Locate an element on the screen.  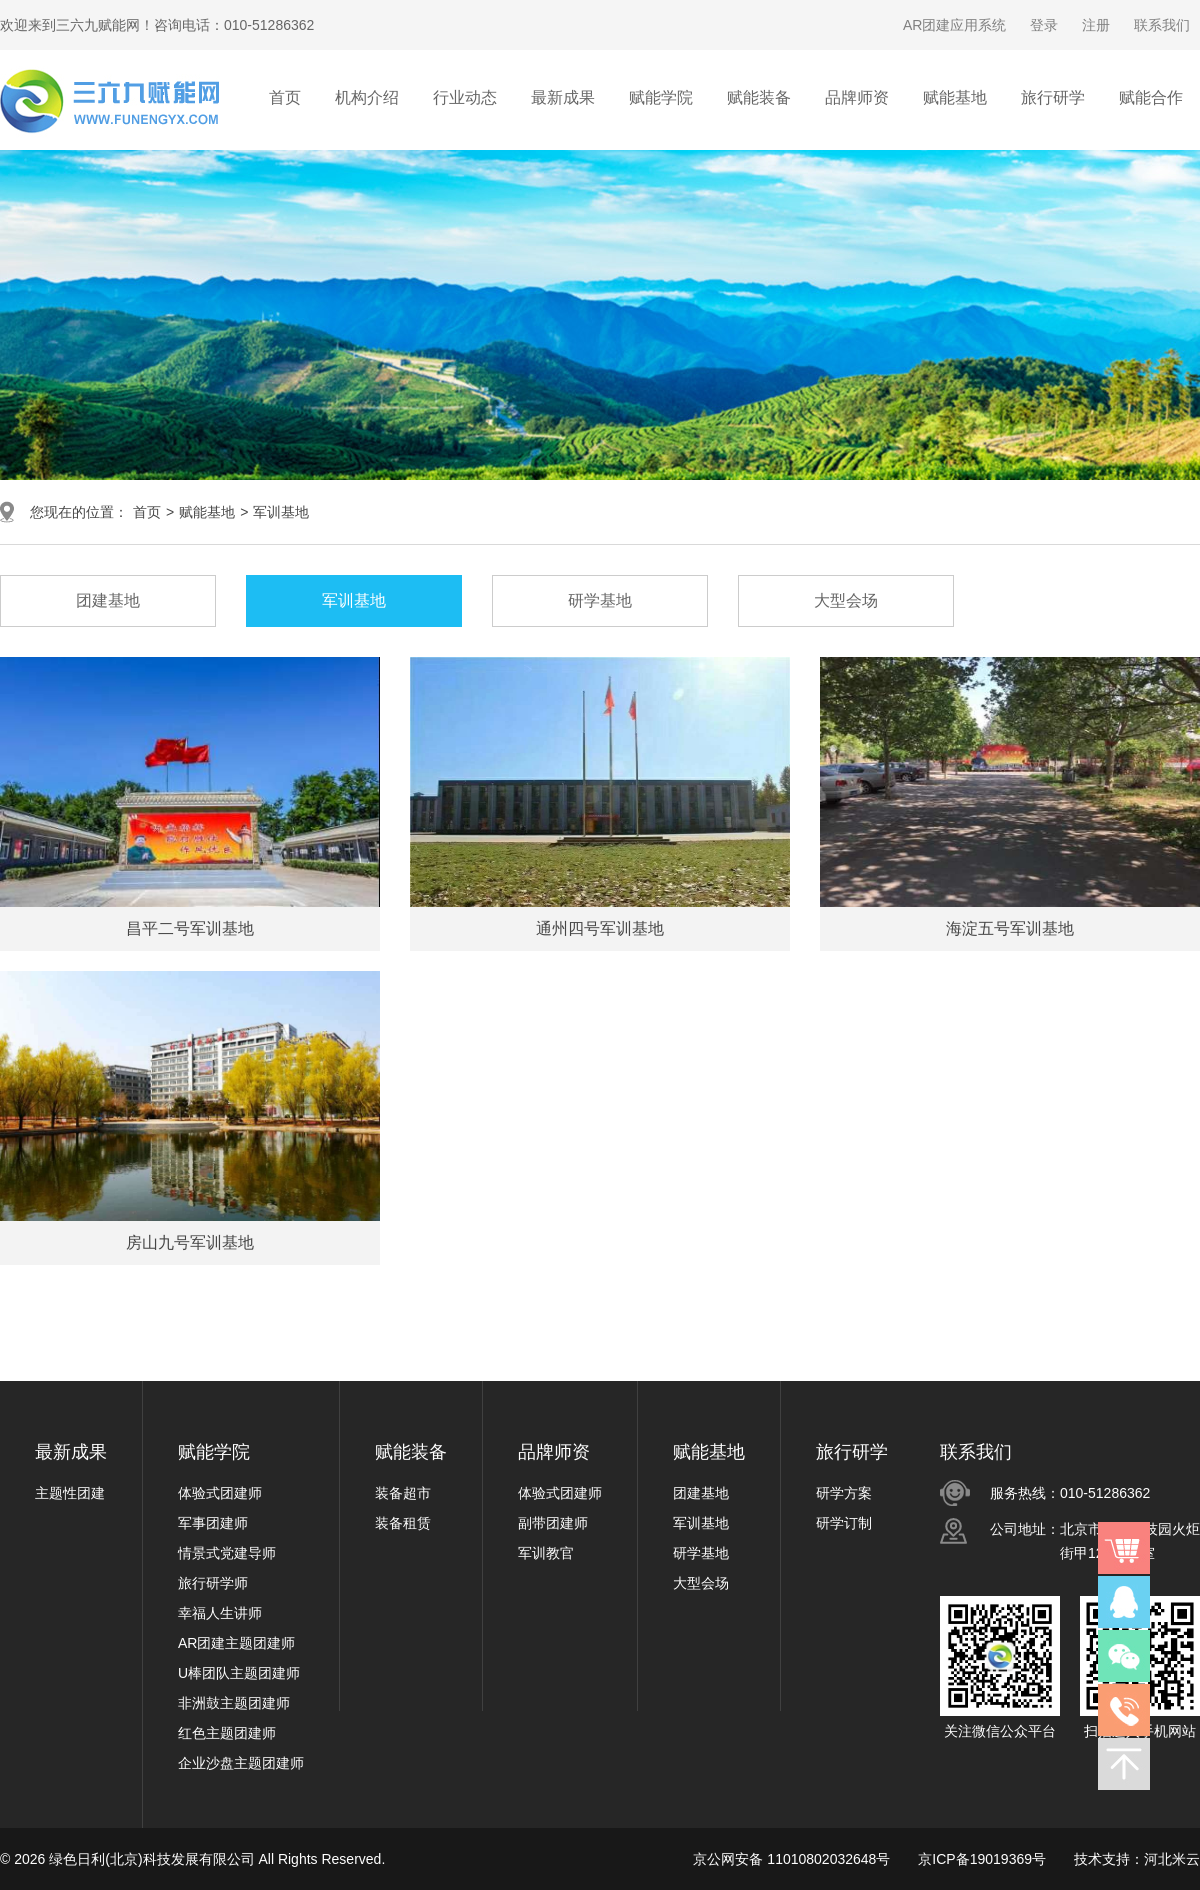
京公网安备 11010802032648号 is located at coordinates (791, 1859).